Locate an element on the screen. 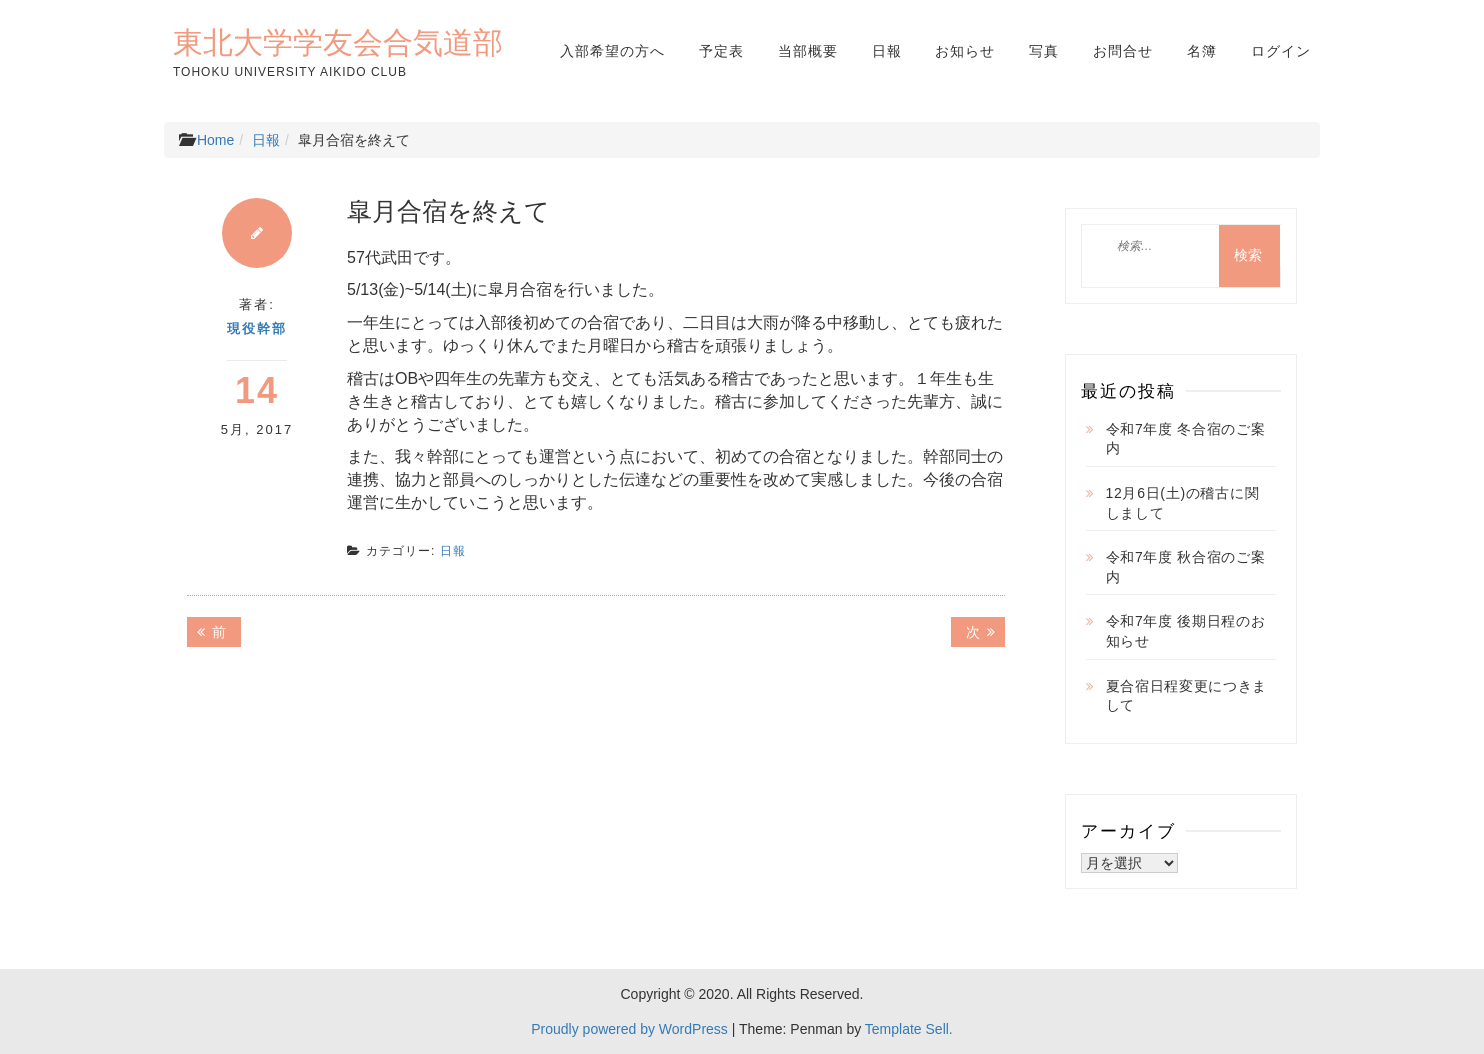  ログイン is located at coordinates (1281, 51).